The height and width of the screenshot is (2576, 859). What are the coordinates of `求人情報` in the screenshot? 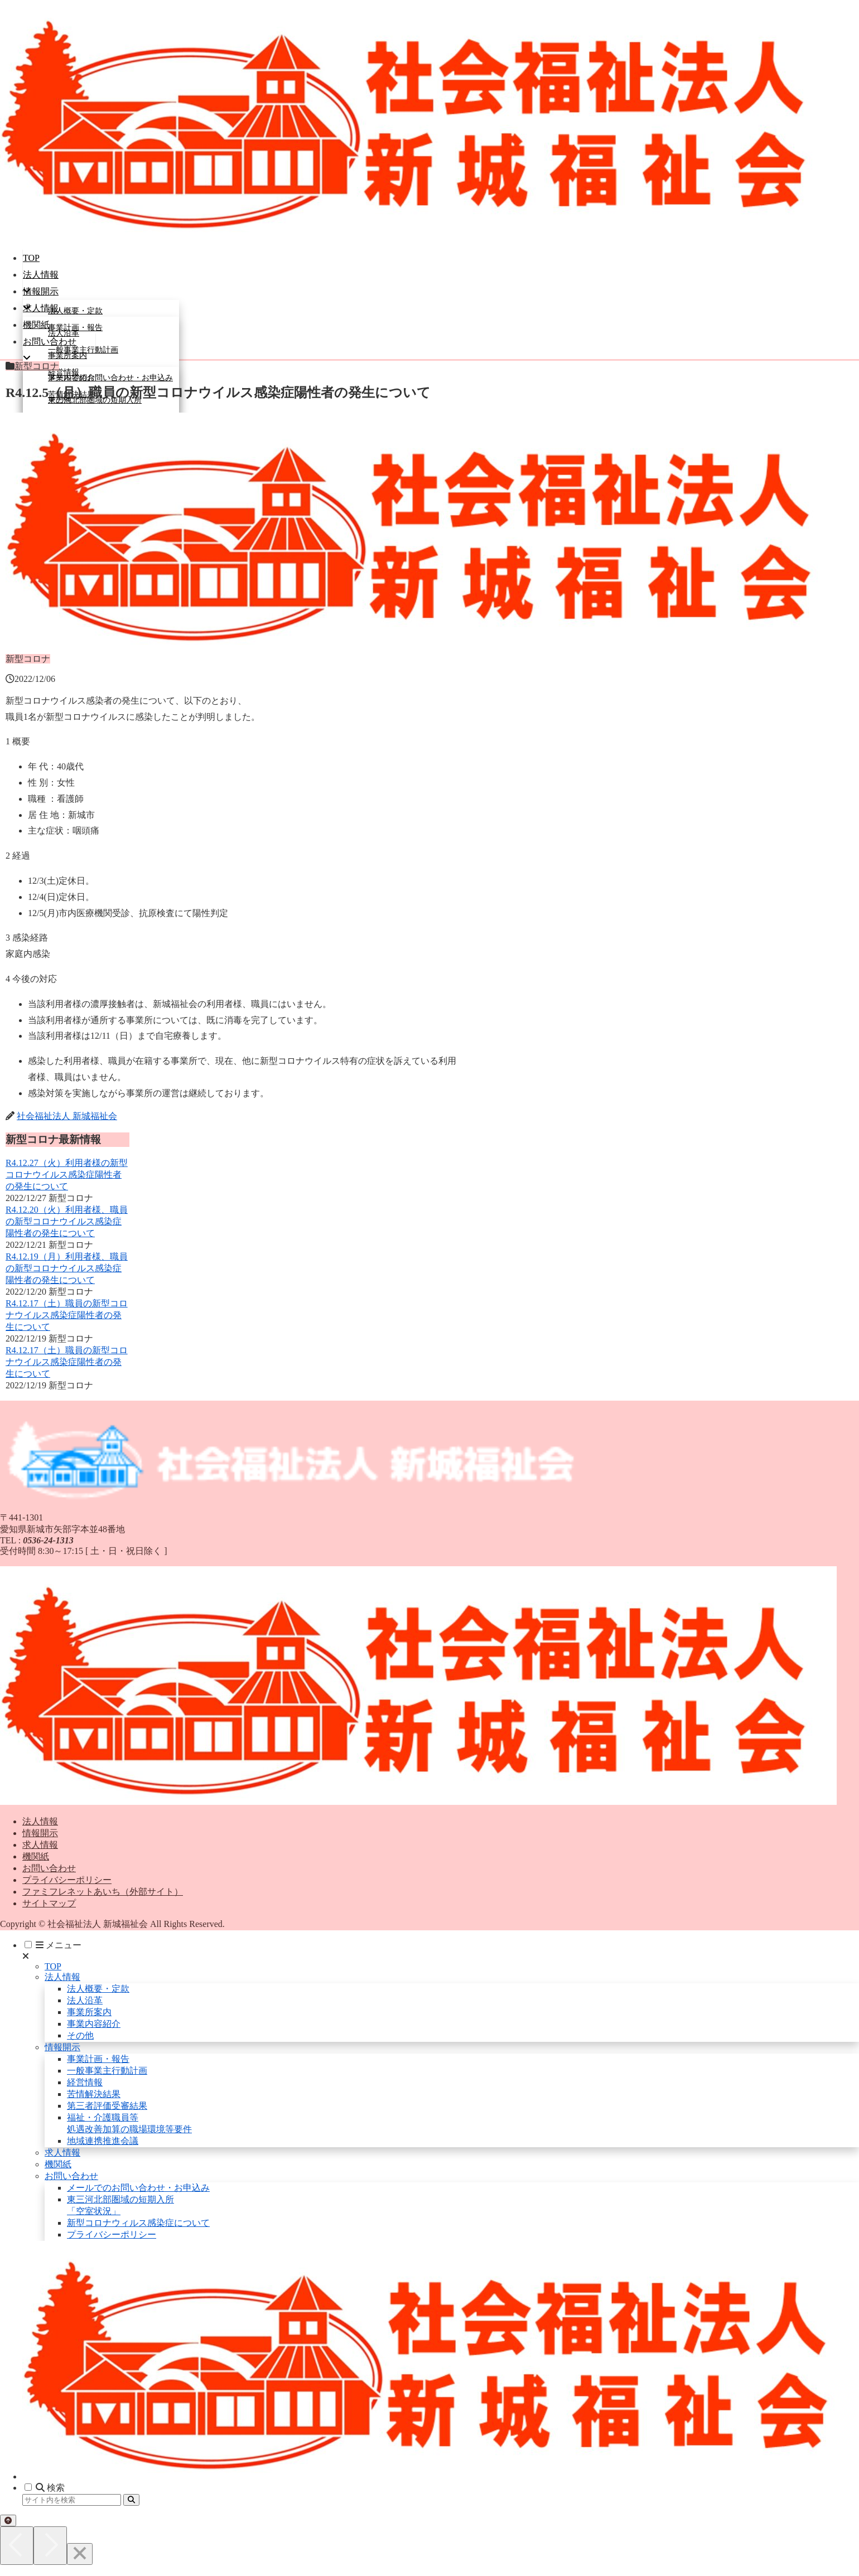 It's located at (40, 1844).